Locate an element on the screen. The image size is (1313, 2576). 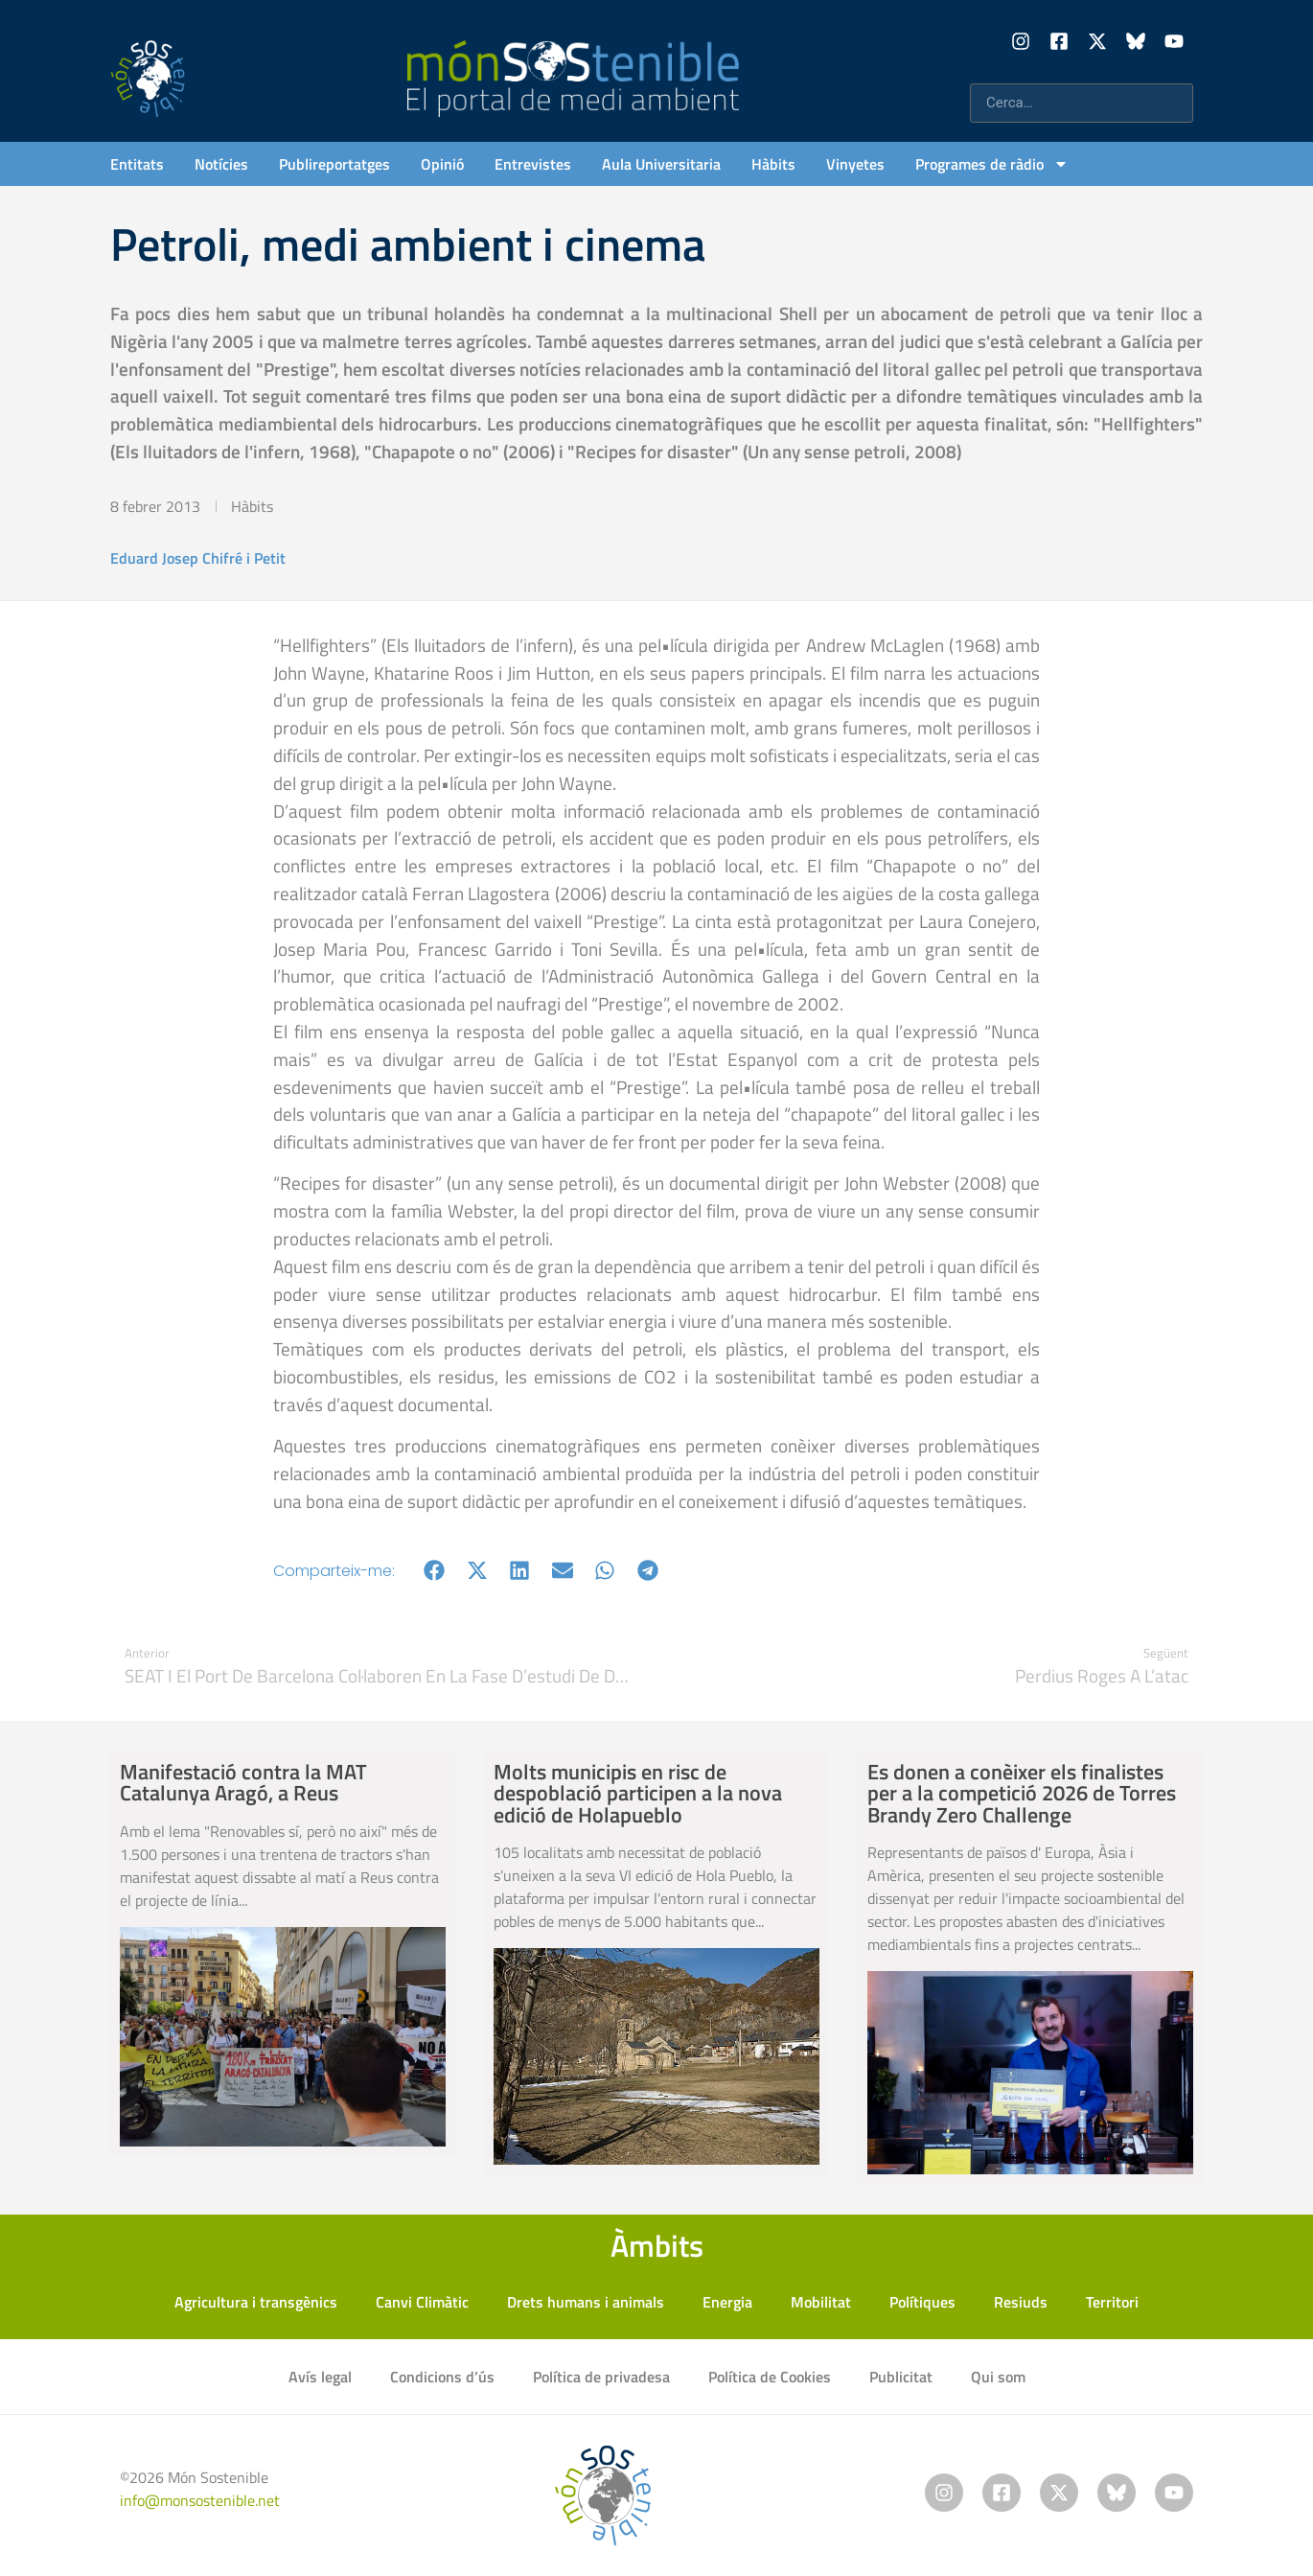
Opinió is located at coordinates (442, 163).